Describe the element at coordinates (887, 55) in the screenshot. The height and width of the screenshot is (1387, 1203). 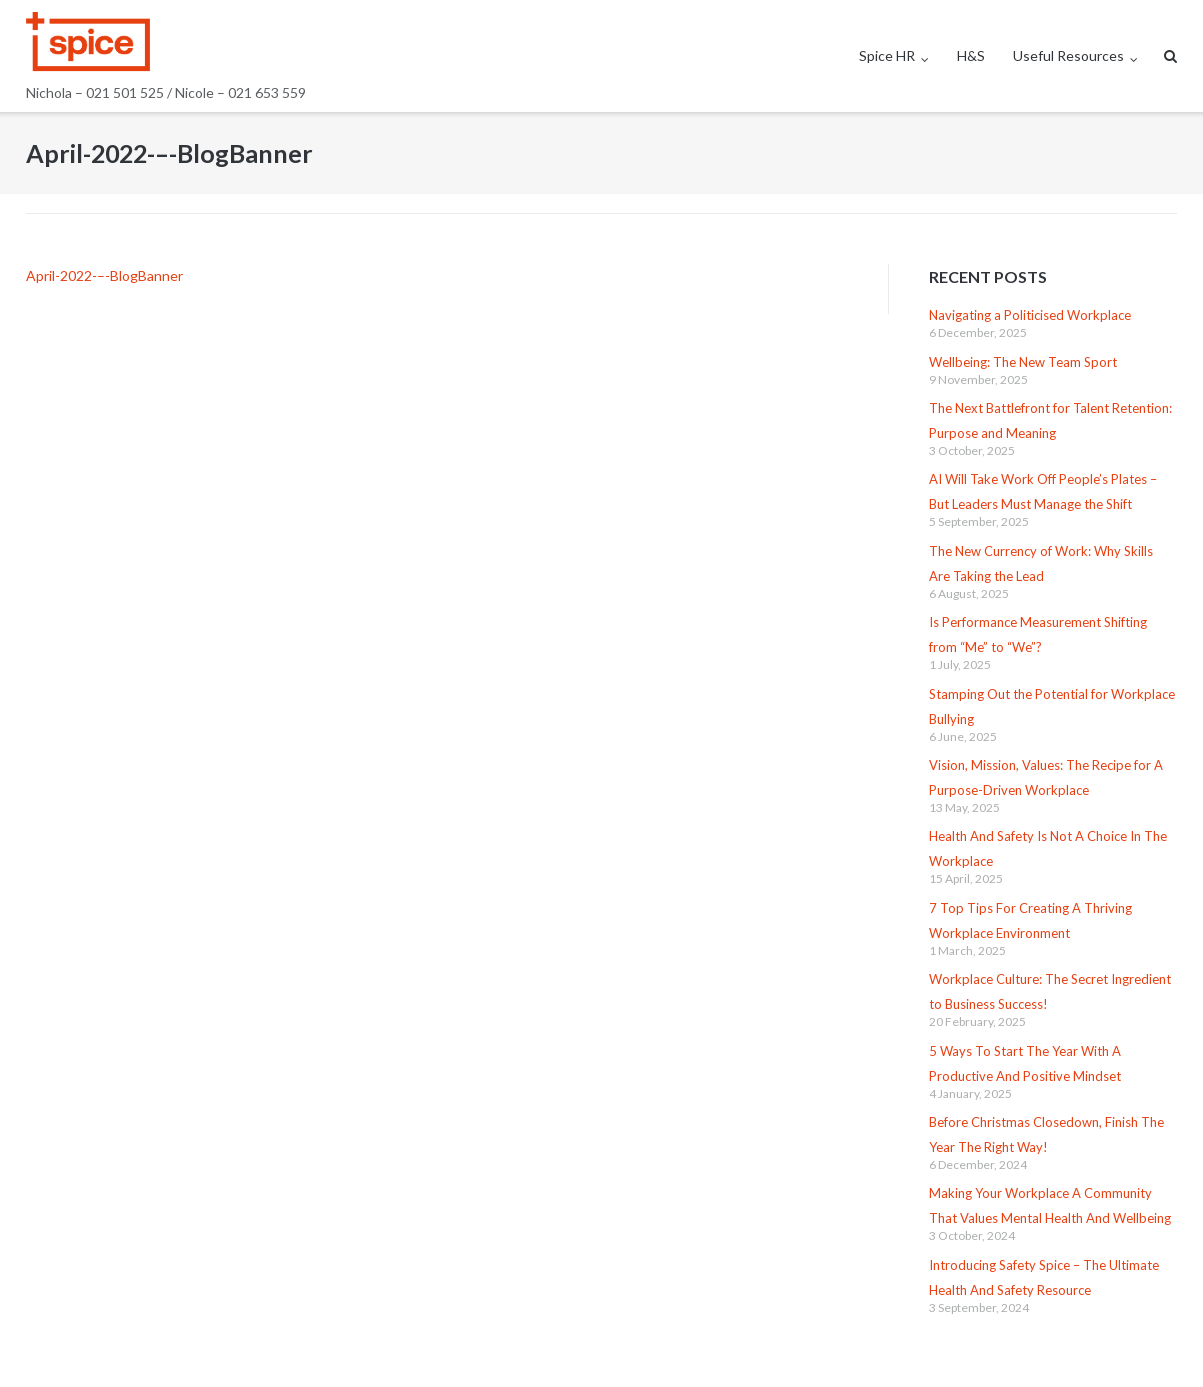
I see `Spice HR` at that location.